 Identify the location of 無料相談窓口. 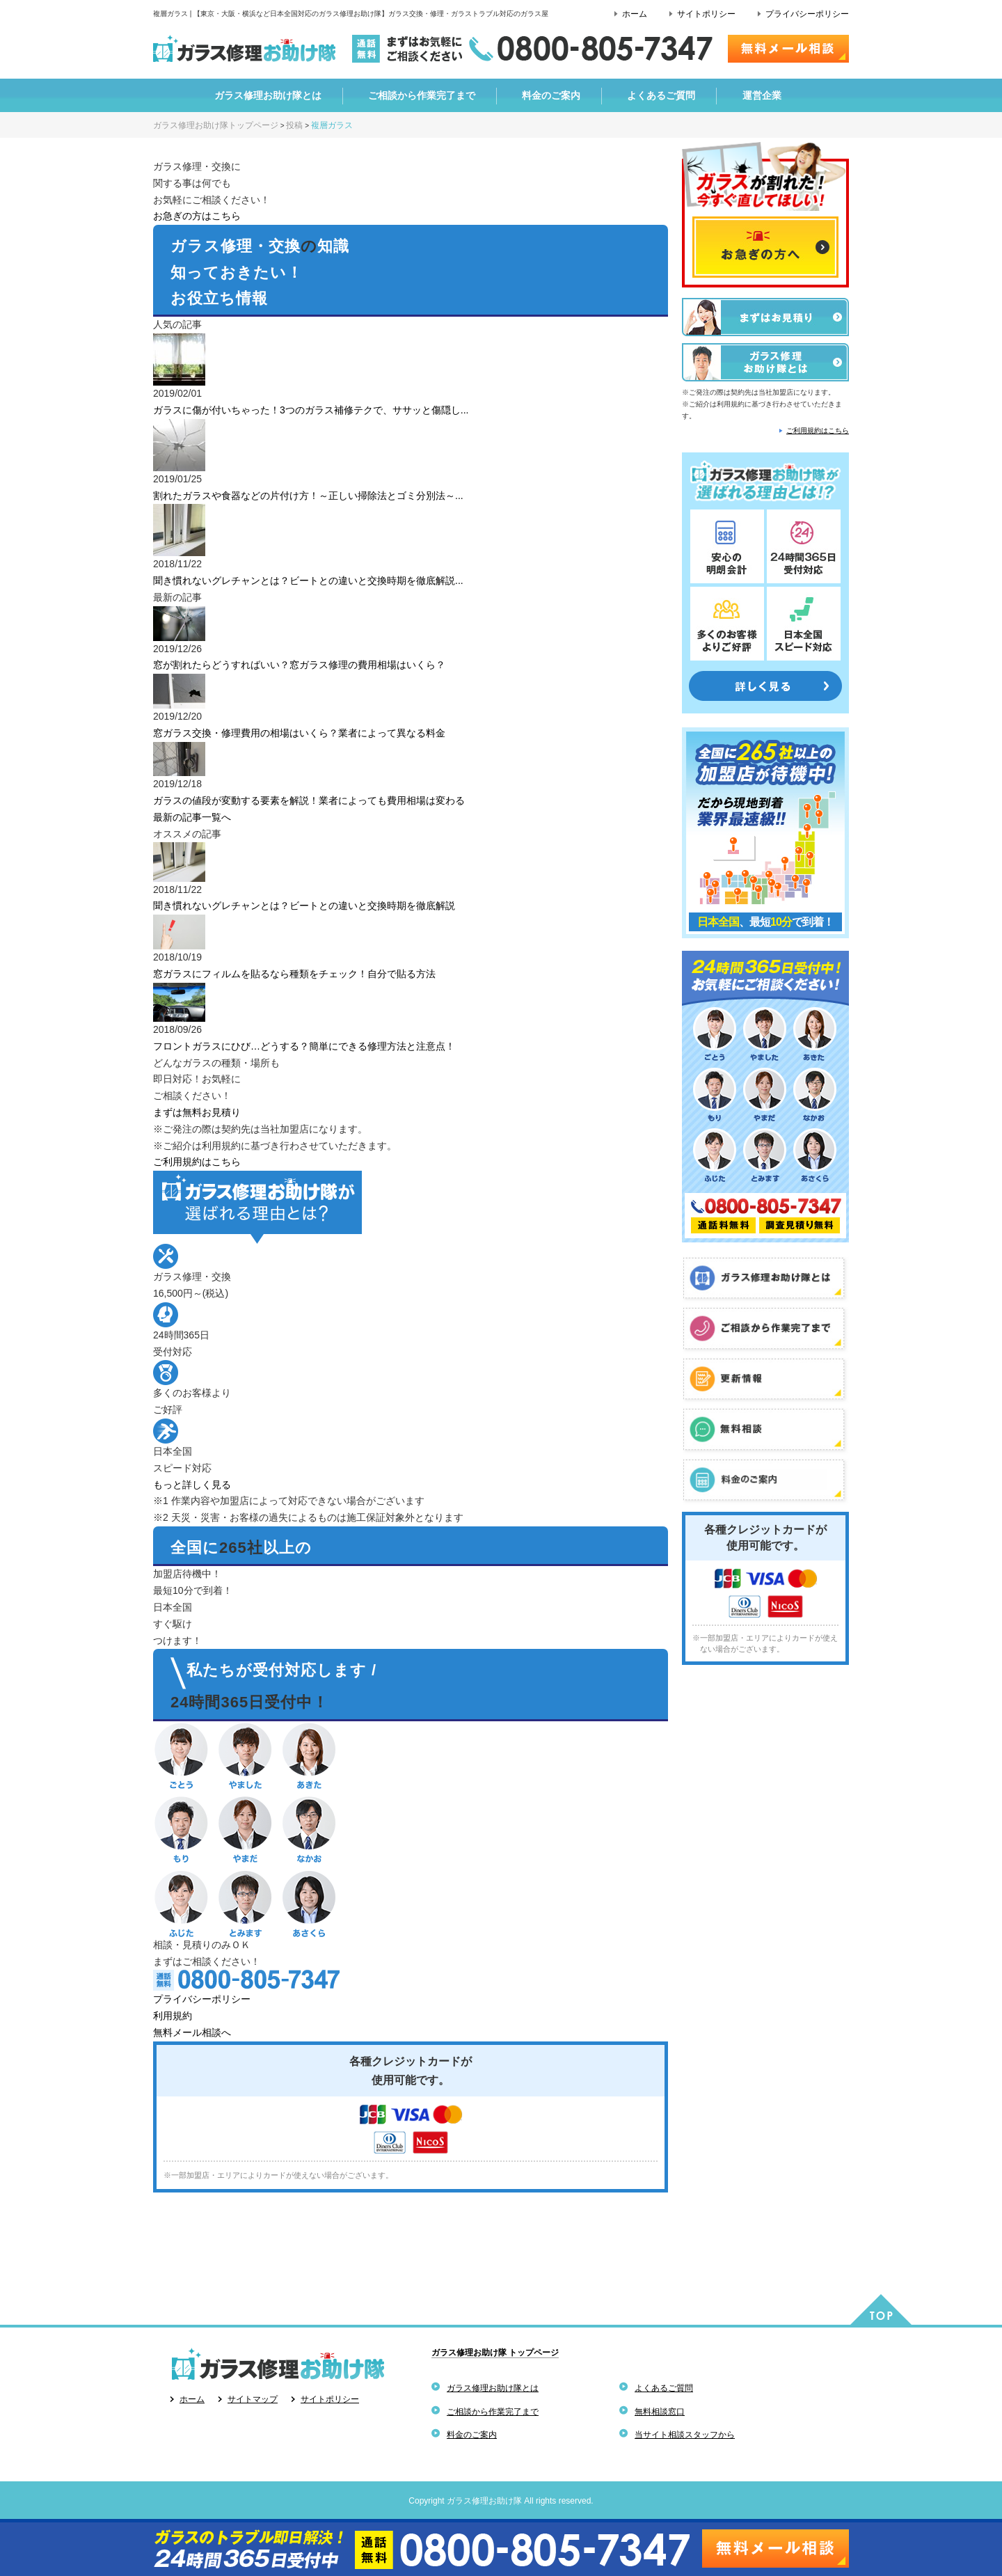
(660, 2412).